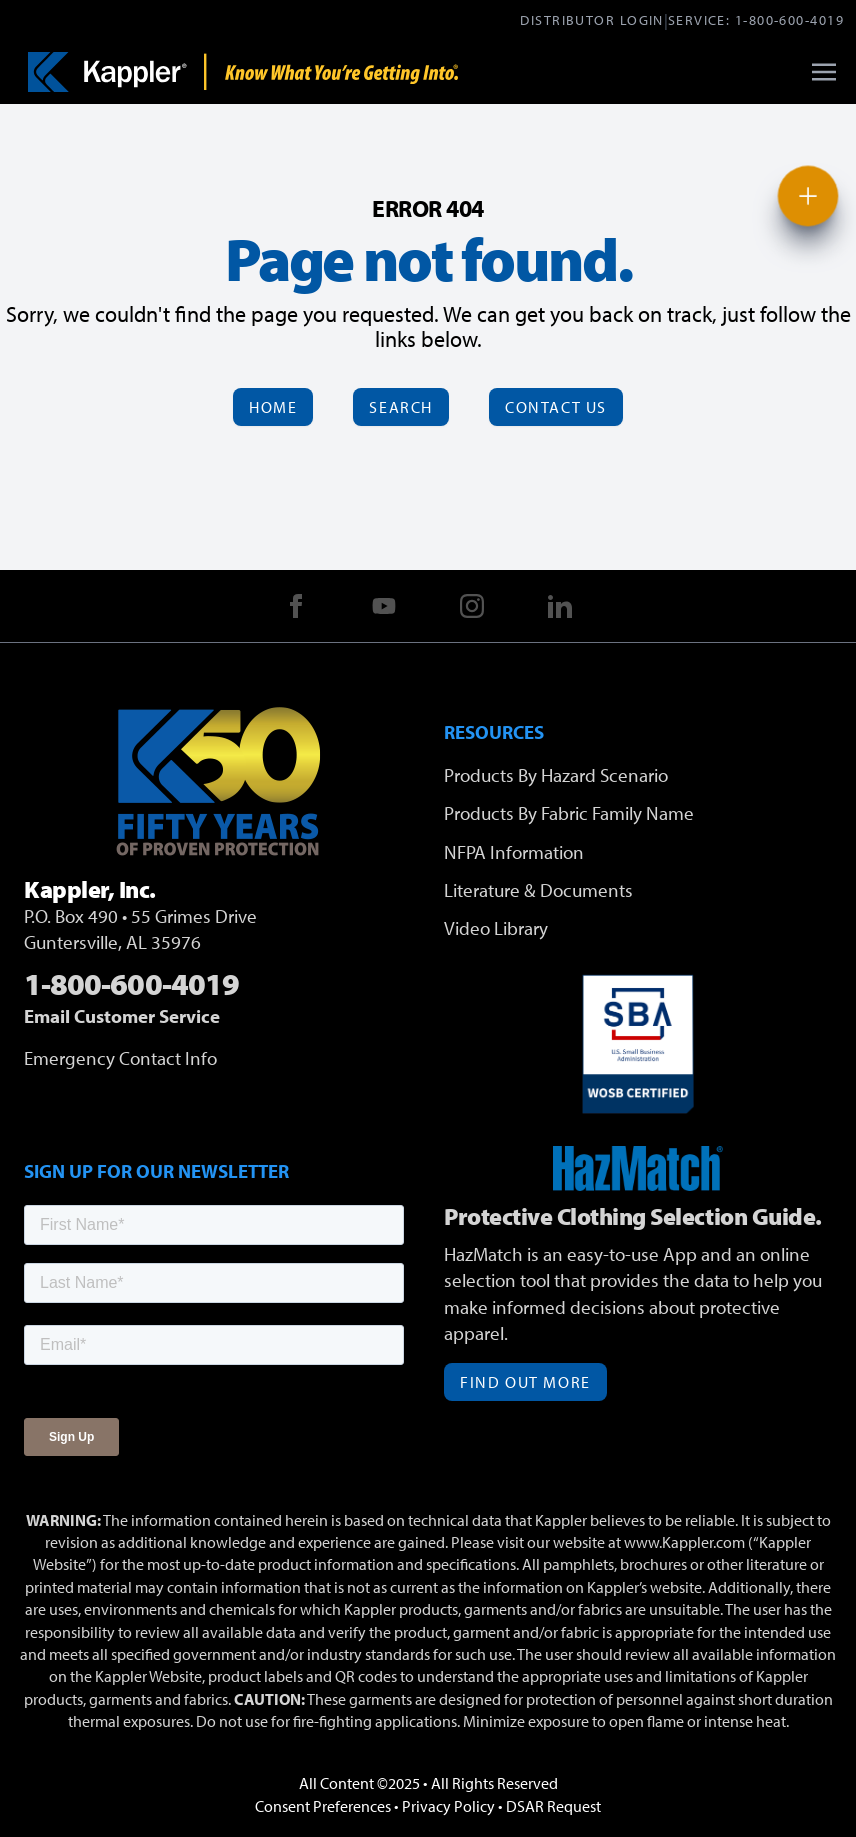 The image size is (856, 1837). I want to click on 1-800-600-4019, so click(789, 19).